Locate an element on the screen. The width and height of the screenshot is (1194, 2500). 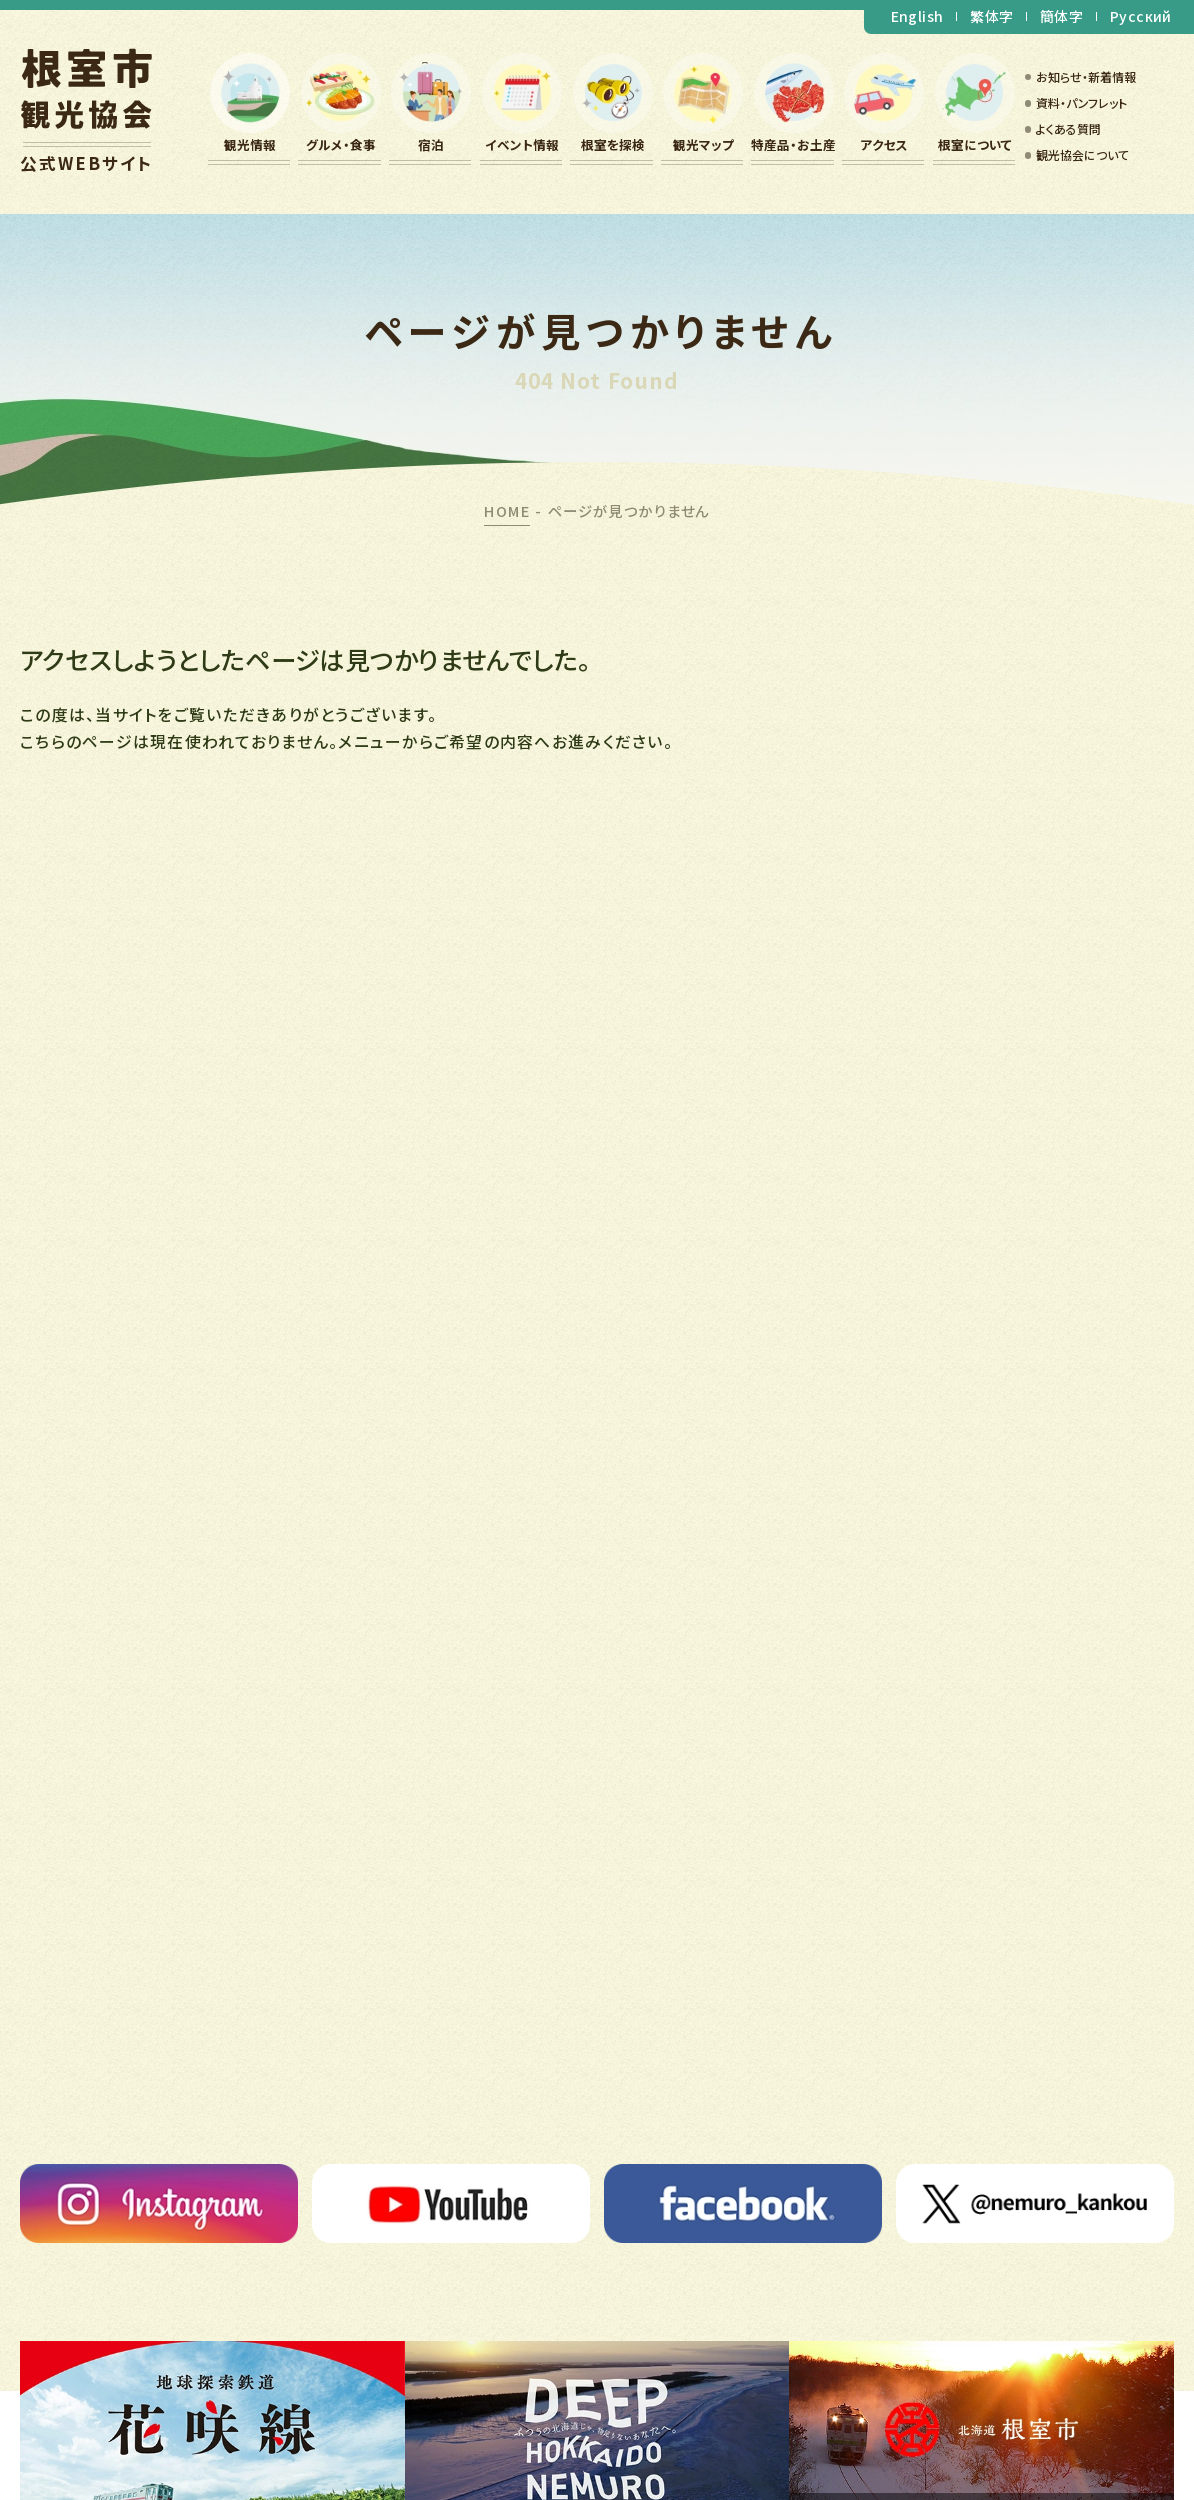
English is located at coordinates (917, 16).